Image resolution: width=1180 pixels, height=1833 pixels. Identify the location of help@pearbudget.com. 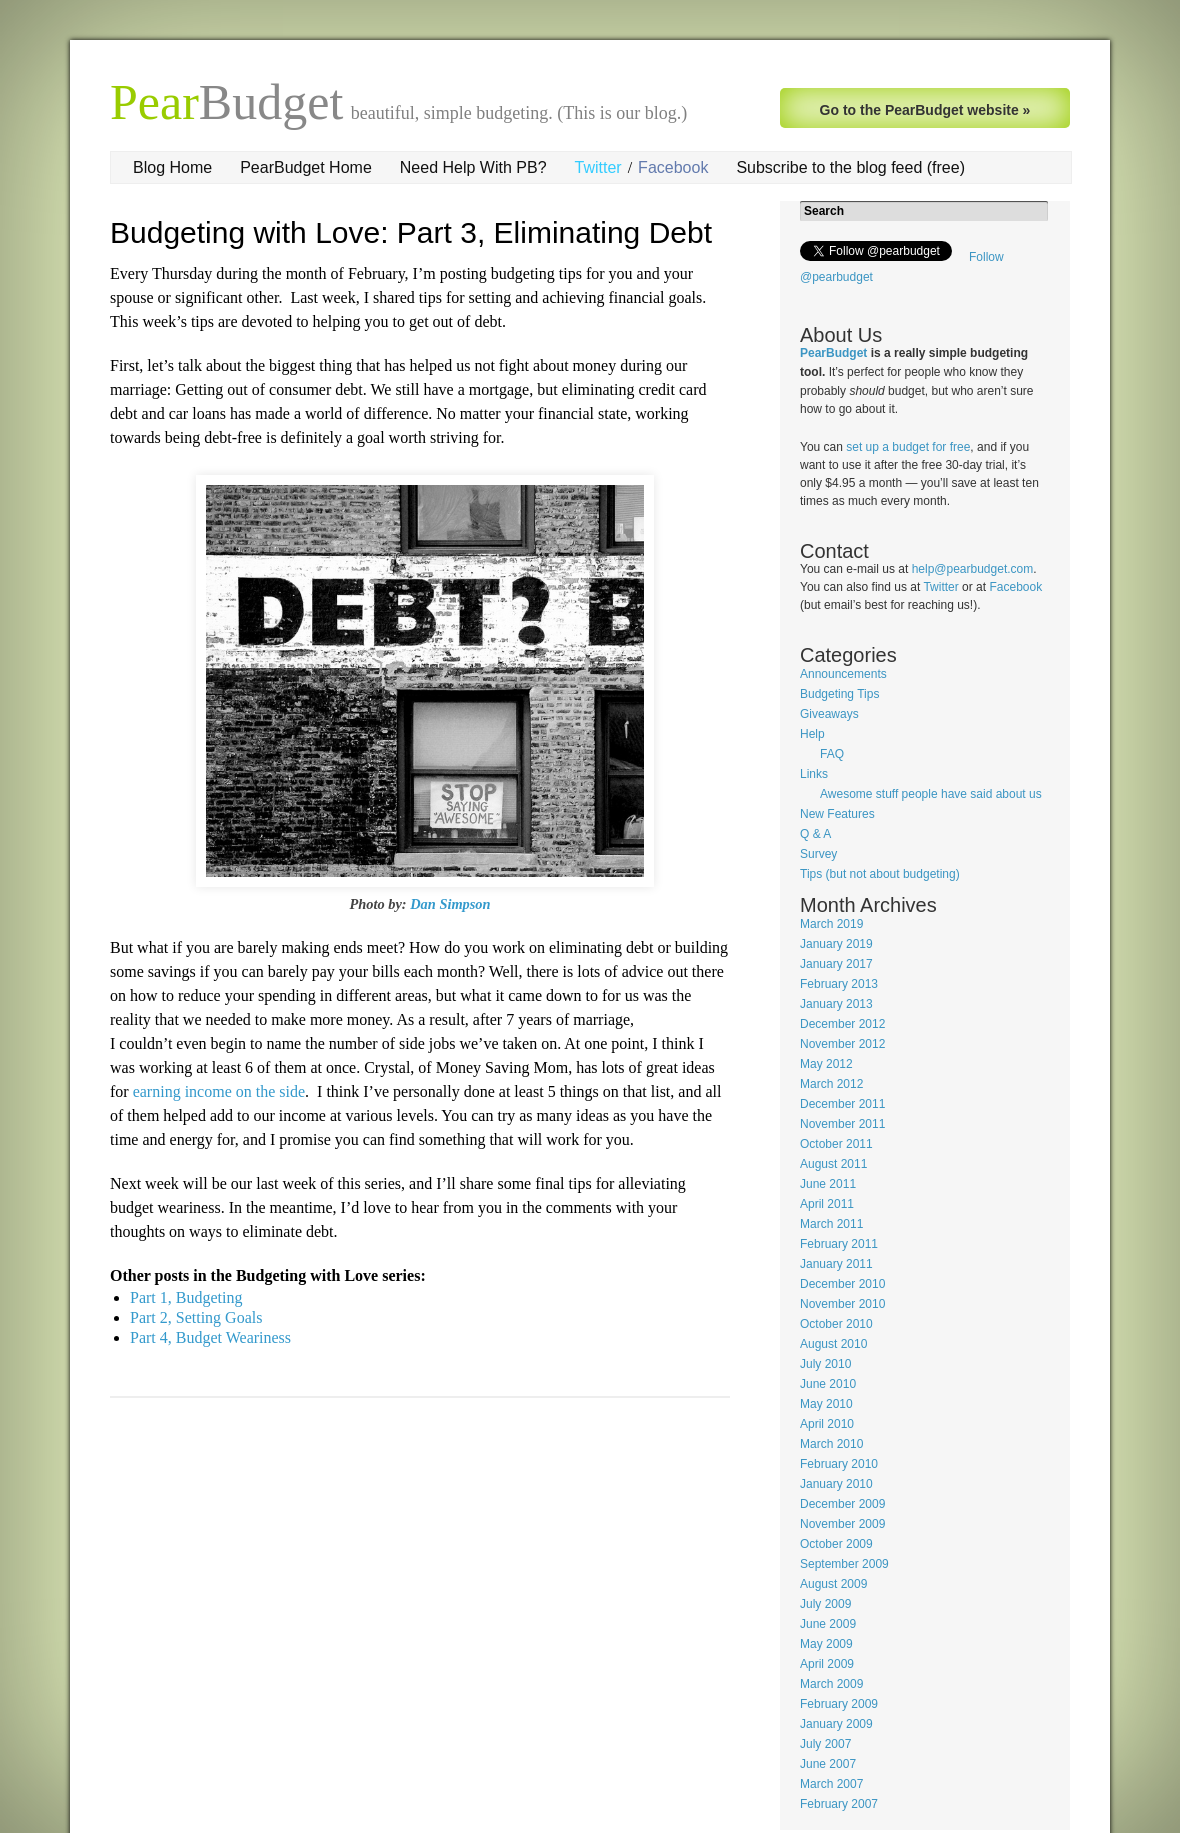
(973, 569).